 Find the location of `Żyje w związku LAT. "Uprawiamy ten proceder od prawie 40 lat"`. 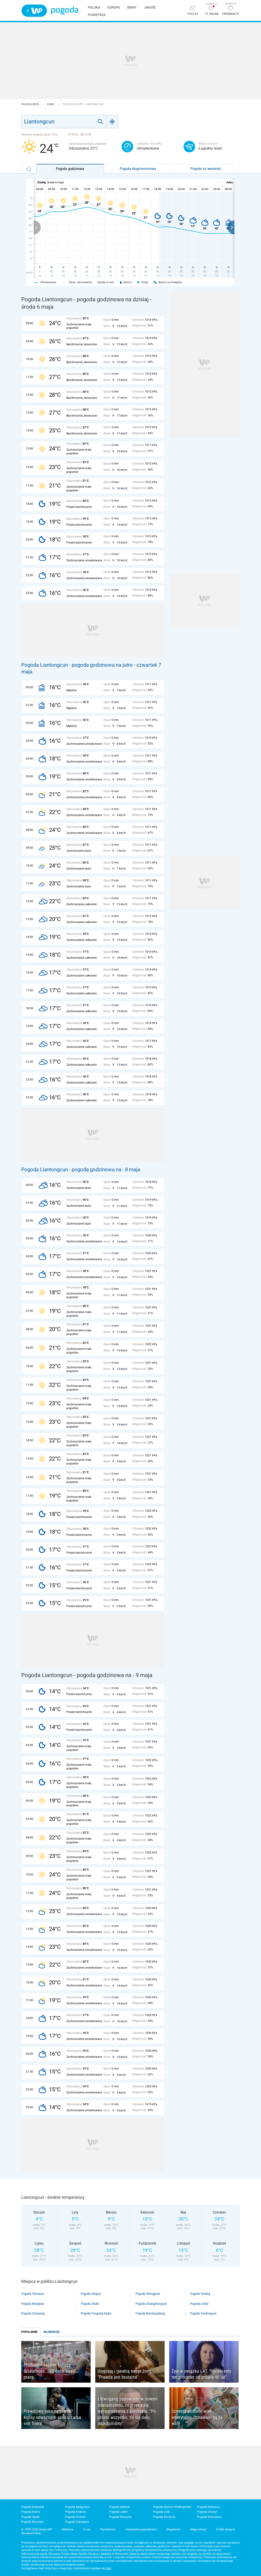

Żyje w związku LAT. "Uprawiamy ten proceder od prawie 40 lat" is located at coordinates (201, 2374).